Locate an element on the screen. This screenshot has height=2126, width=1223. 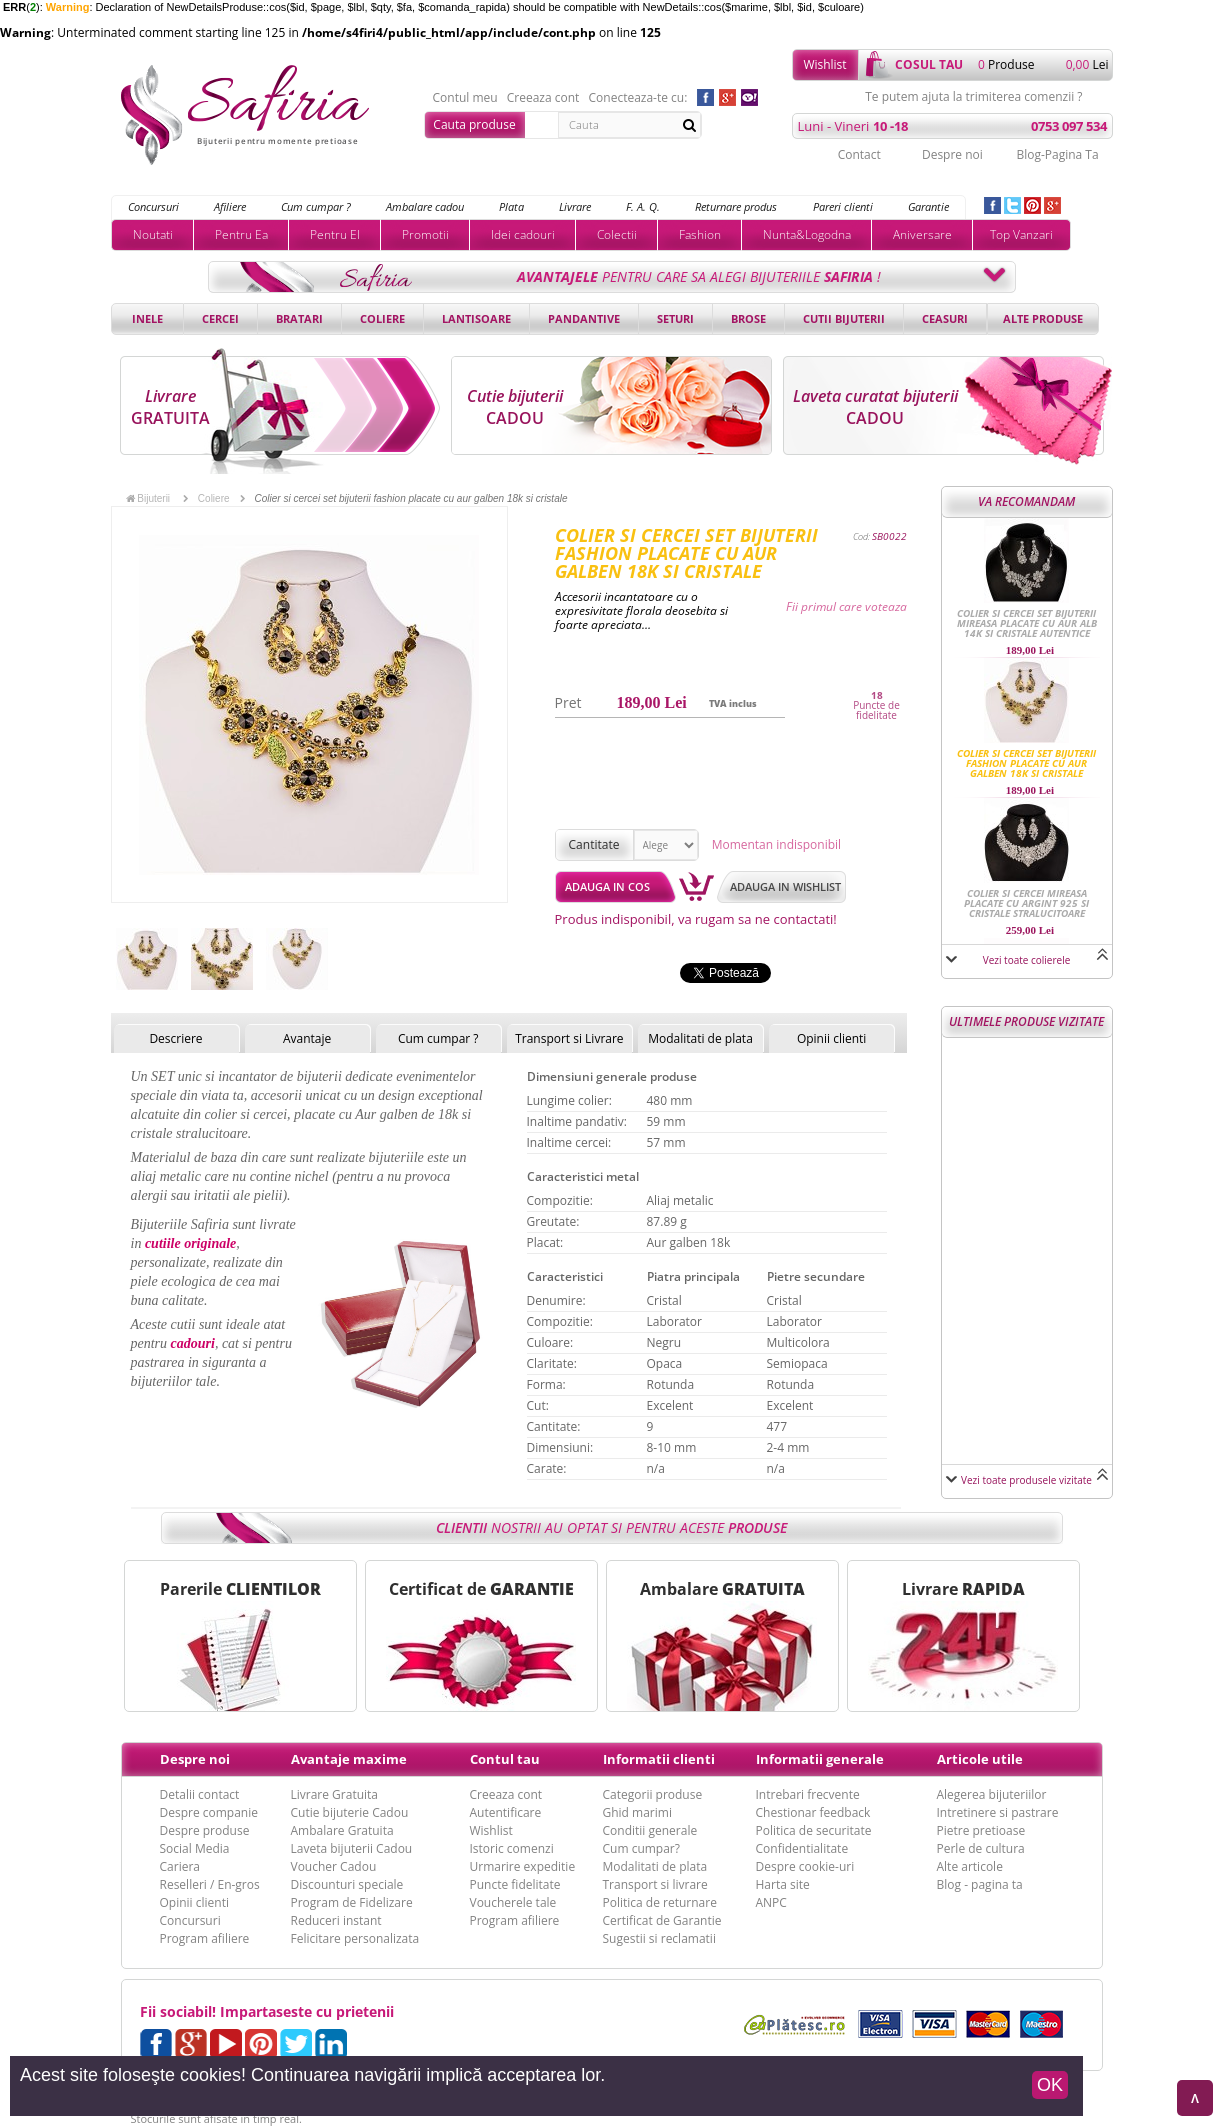
Reselleri / En-gros is located at coordinates (210, 1884).